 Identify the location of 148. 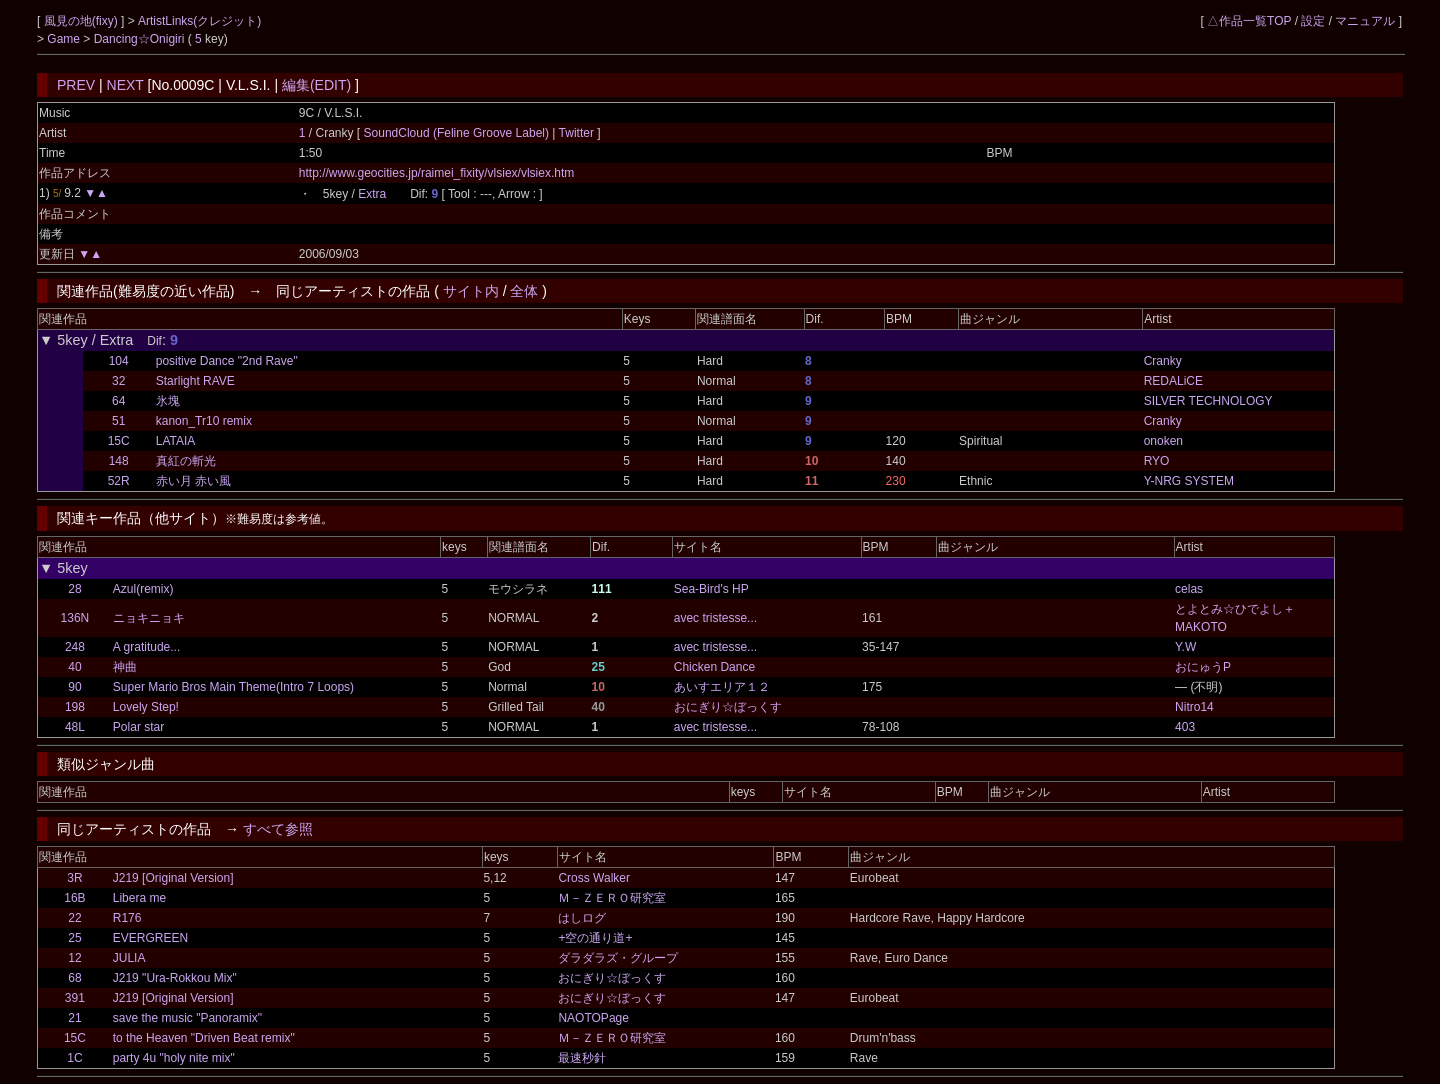
(119, 461).